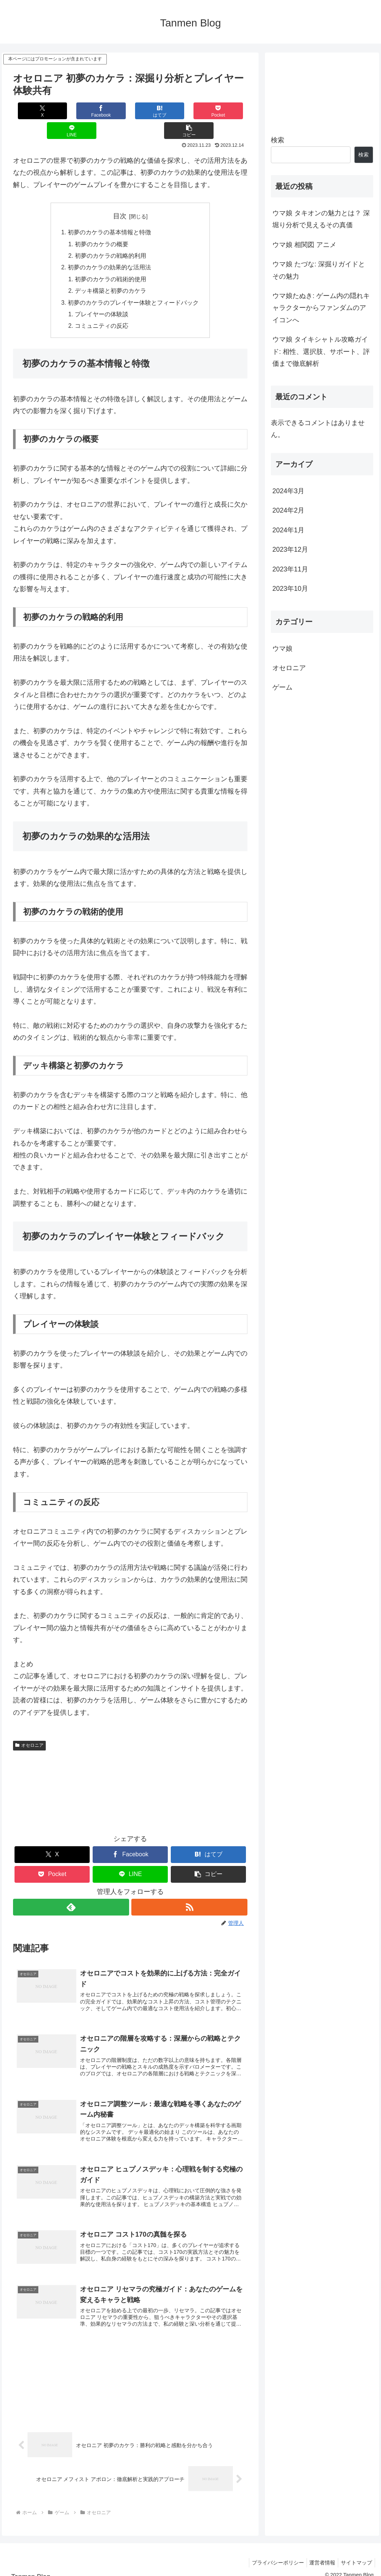 The width and height of the screenshot is (381, 2576). I want to click on 初夢のカケラのプレイヤー体験とフィードバック, so click(133, 285).